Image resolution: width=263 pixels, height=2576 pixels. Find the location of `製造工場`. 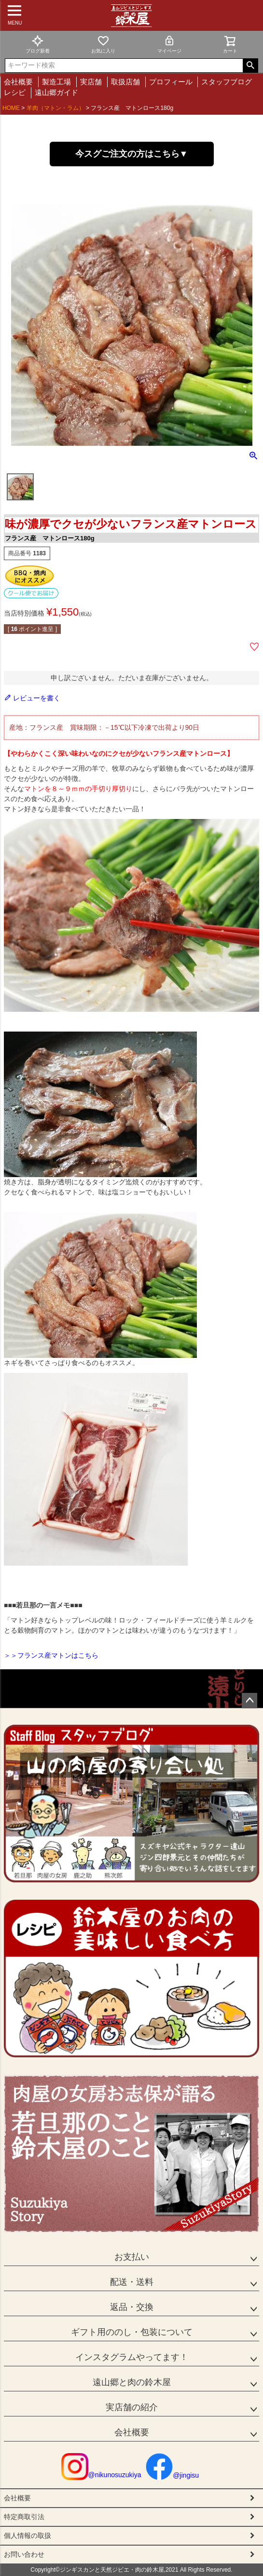

製造工場 is located at coordinates (56, 82).